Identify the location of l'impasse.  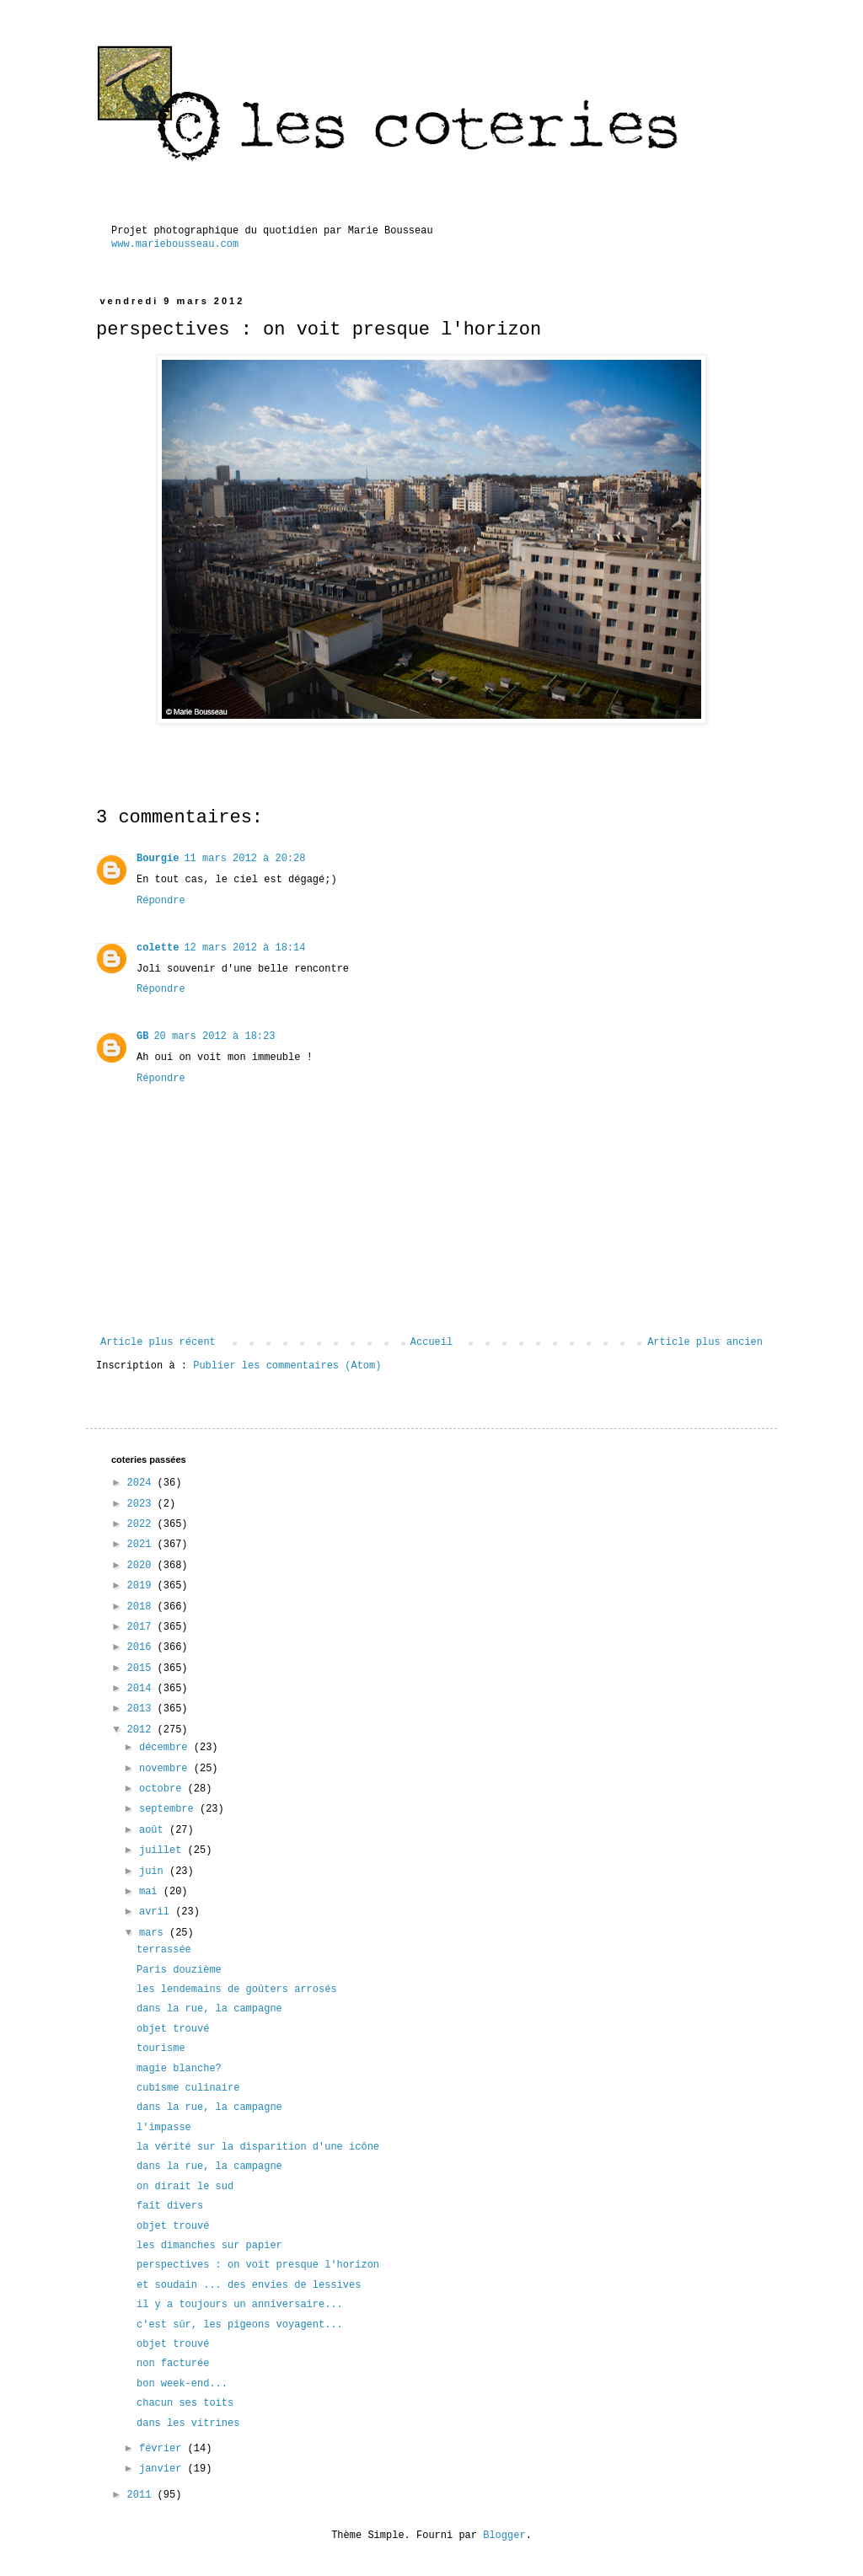
(164, 2128).